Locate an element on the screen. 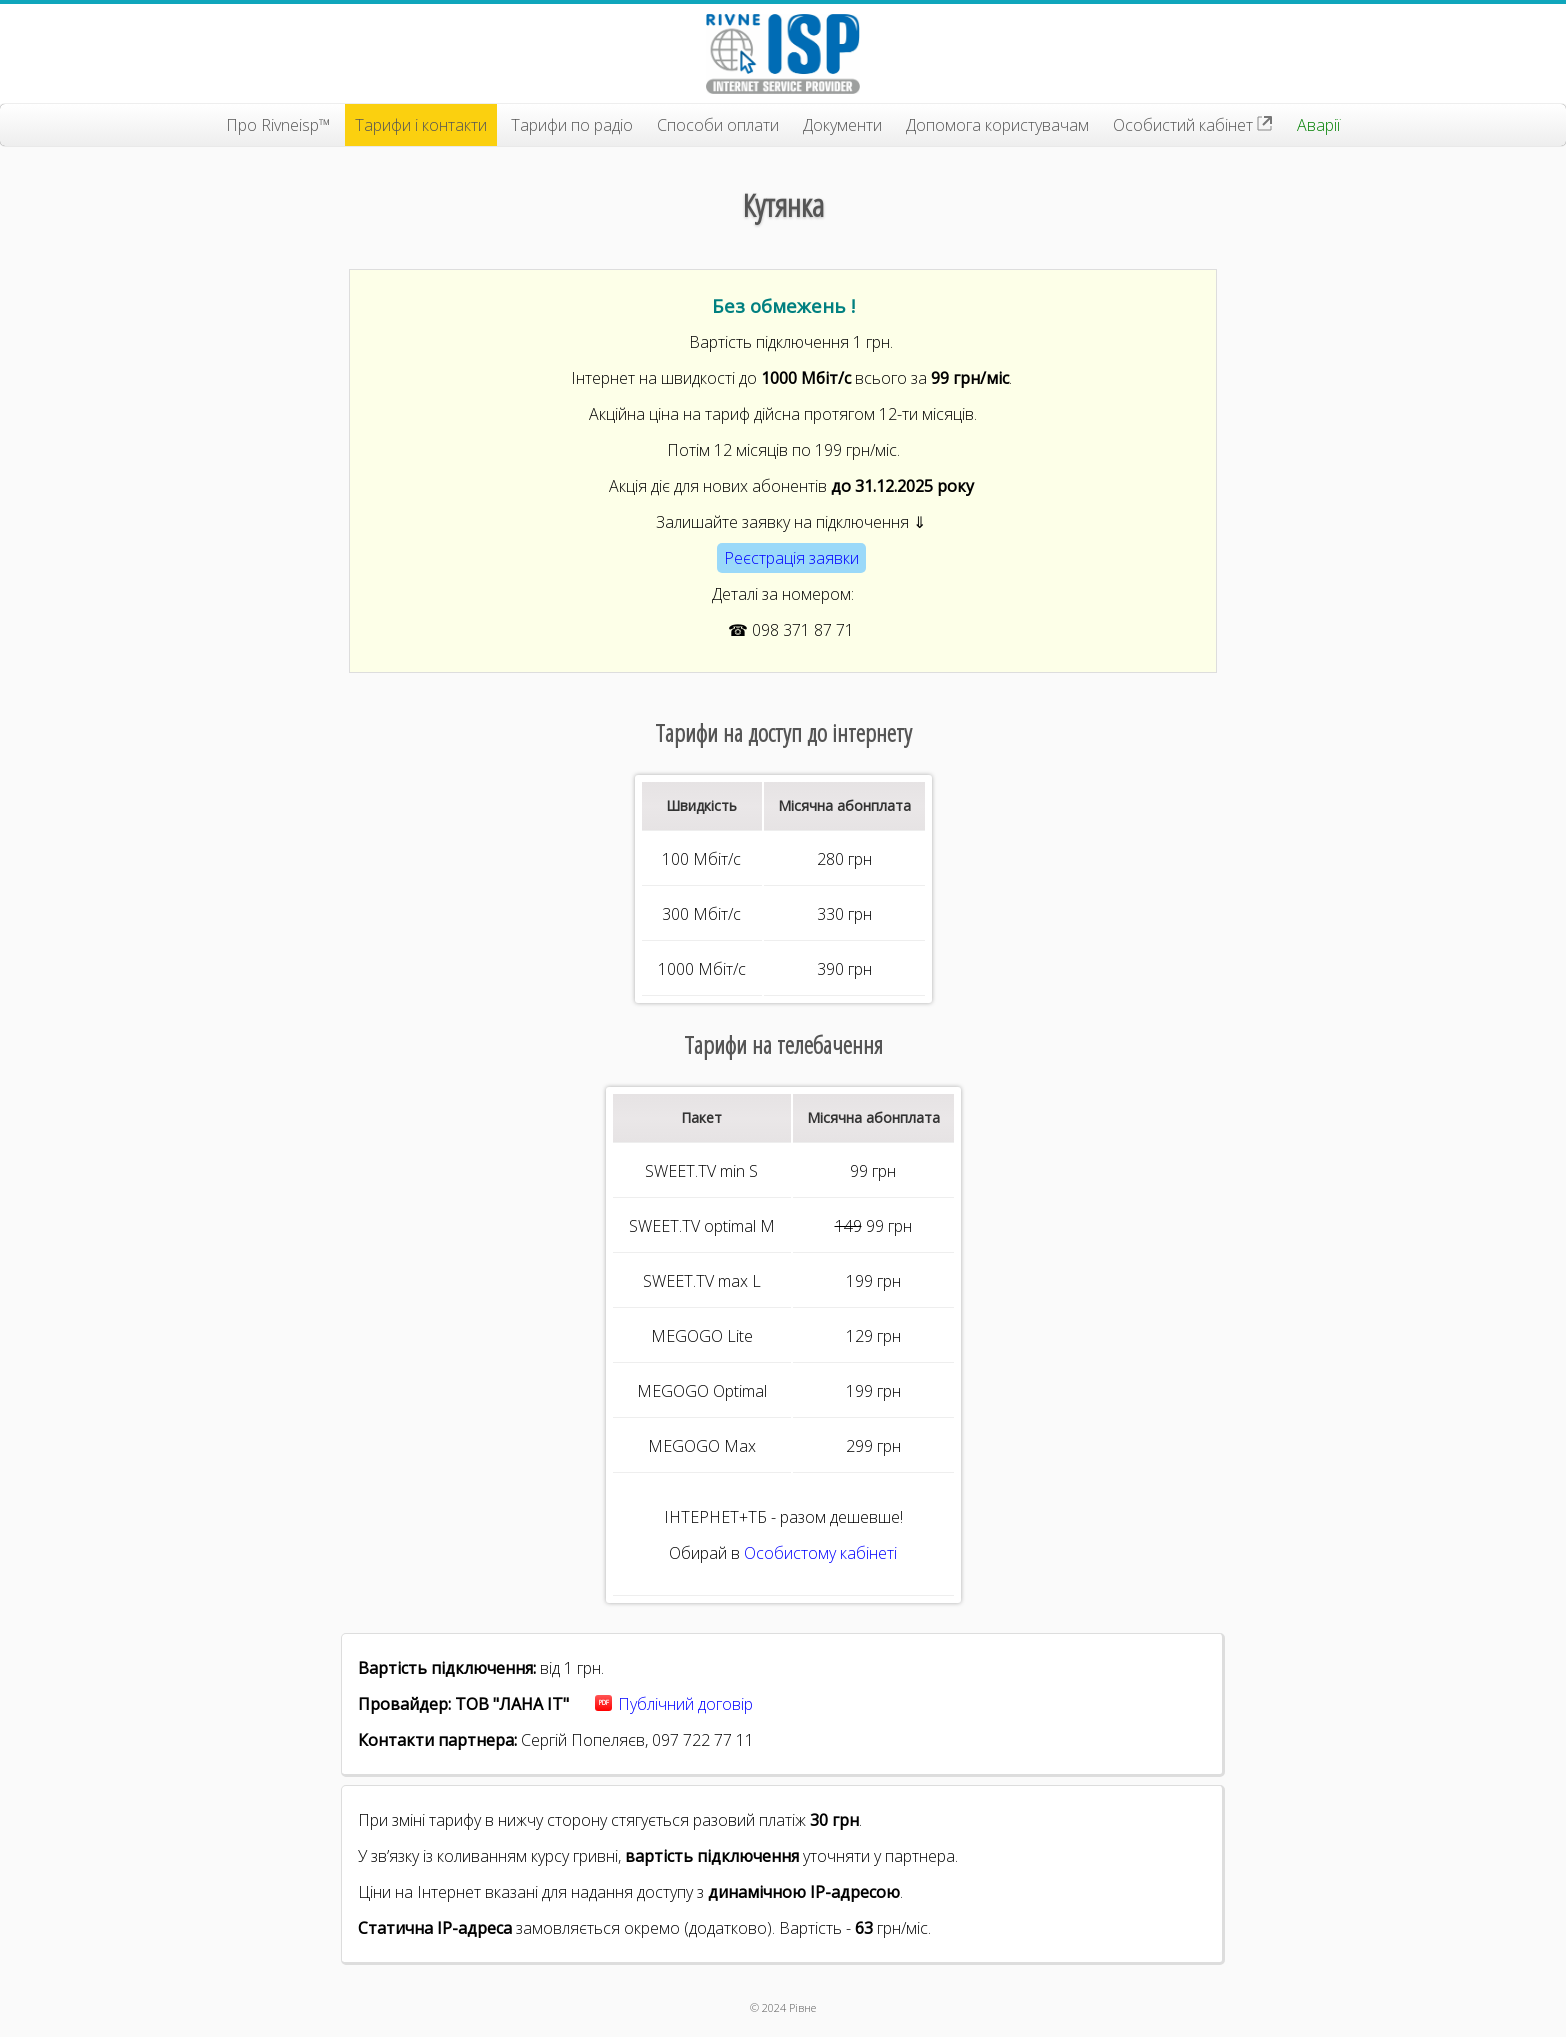  Реєстрація заявки is located at coordinates (791, 558).